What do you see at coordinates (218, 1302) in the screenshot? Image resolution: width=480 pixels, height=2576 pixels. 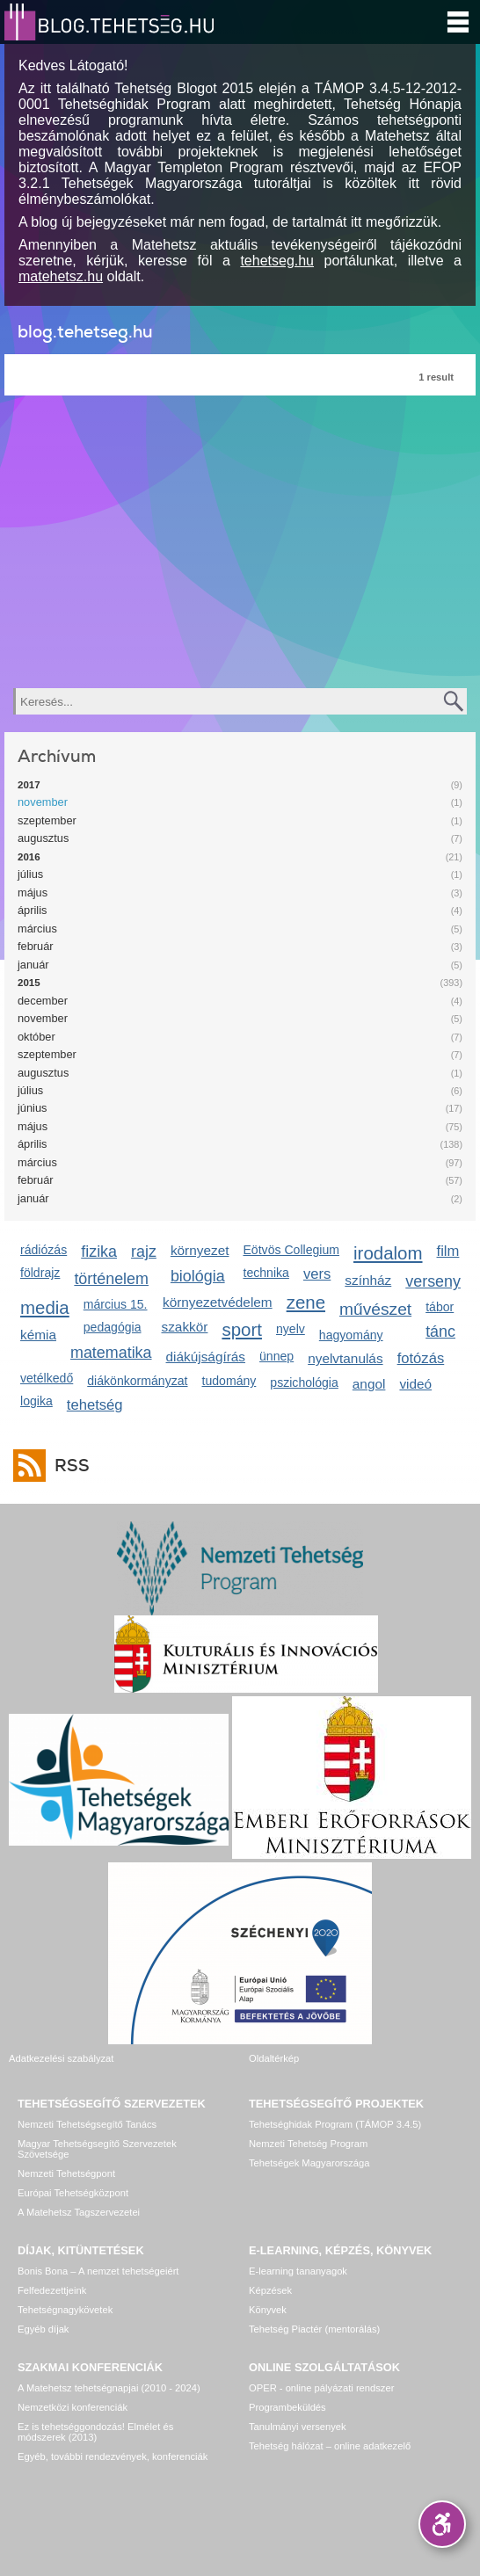 I see `környezetvédelem` at bounding box center [218, 1302].